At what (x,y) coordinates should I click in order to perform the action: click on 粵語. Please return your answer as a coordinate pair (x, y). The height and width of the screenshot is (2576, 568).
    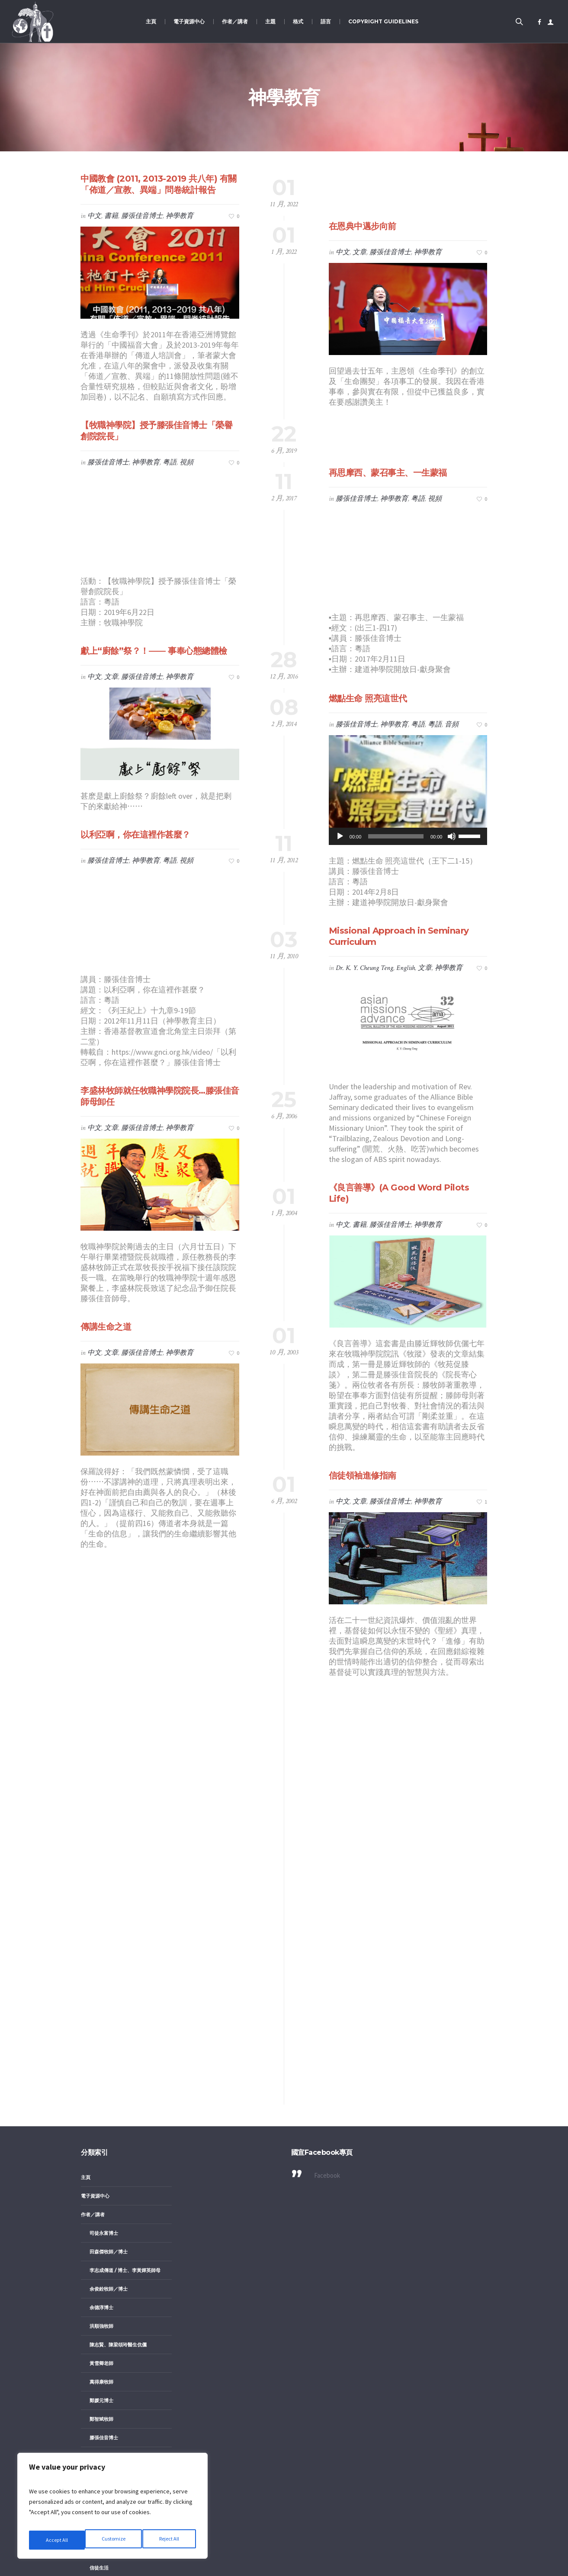
    Looking at the image, I should click on (435, 724).